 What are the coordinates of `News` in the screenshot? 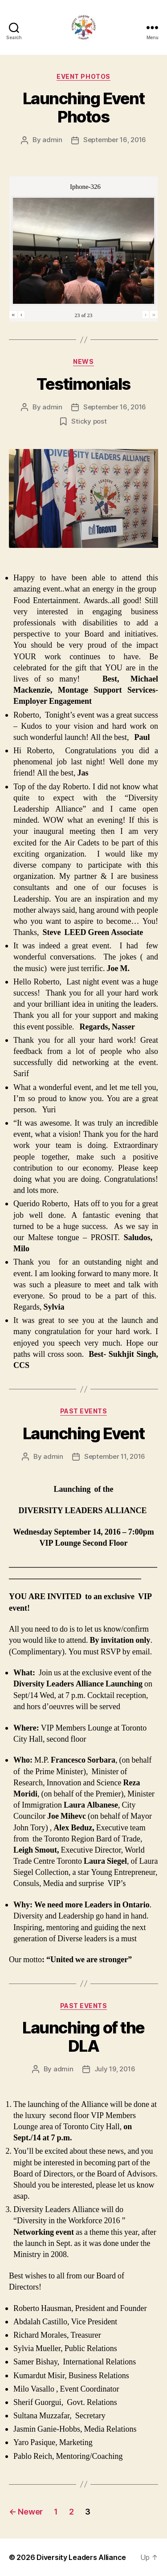 It's located at (83, 361).